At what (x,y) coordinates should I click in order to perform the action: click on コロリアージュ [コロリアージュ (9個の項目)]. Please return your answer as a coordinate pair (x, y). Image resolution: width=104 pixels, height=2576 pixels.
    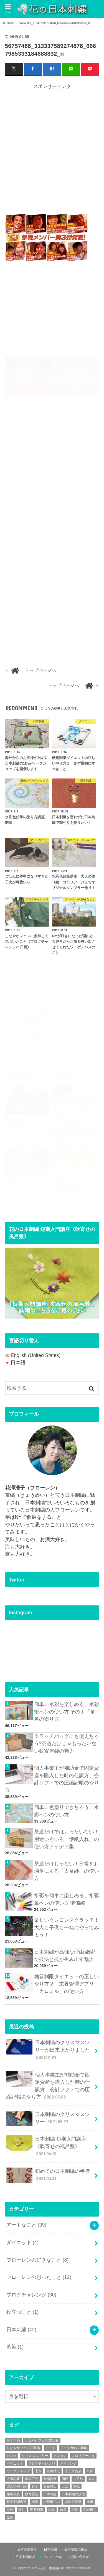
    Looking at the image, I should click on (83, 2456).